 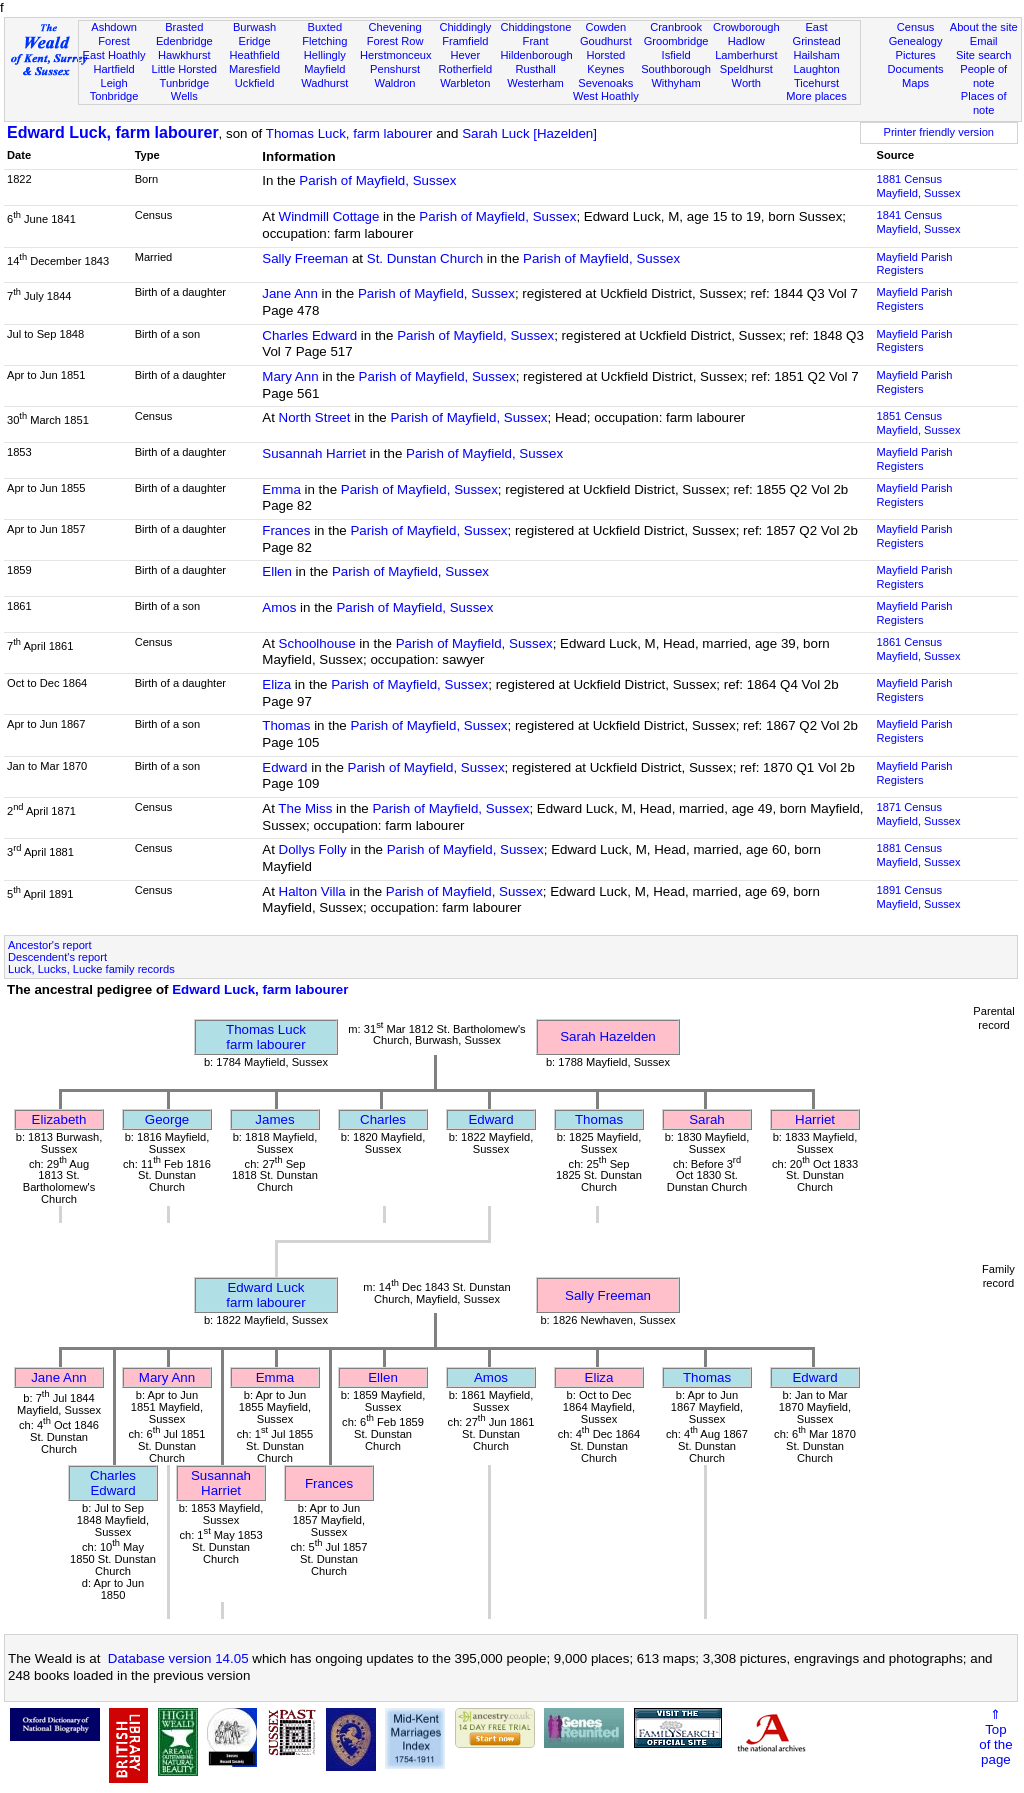 I want to click on Heathfield, so click(x=255, y=55).